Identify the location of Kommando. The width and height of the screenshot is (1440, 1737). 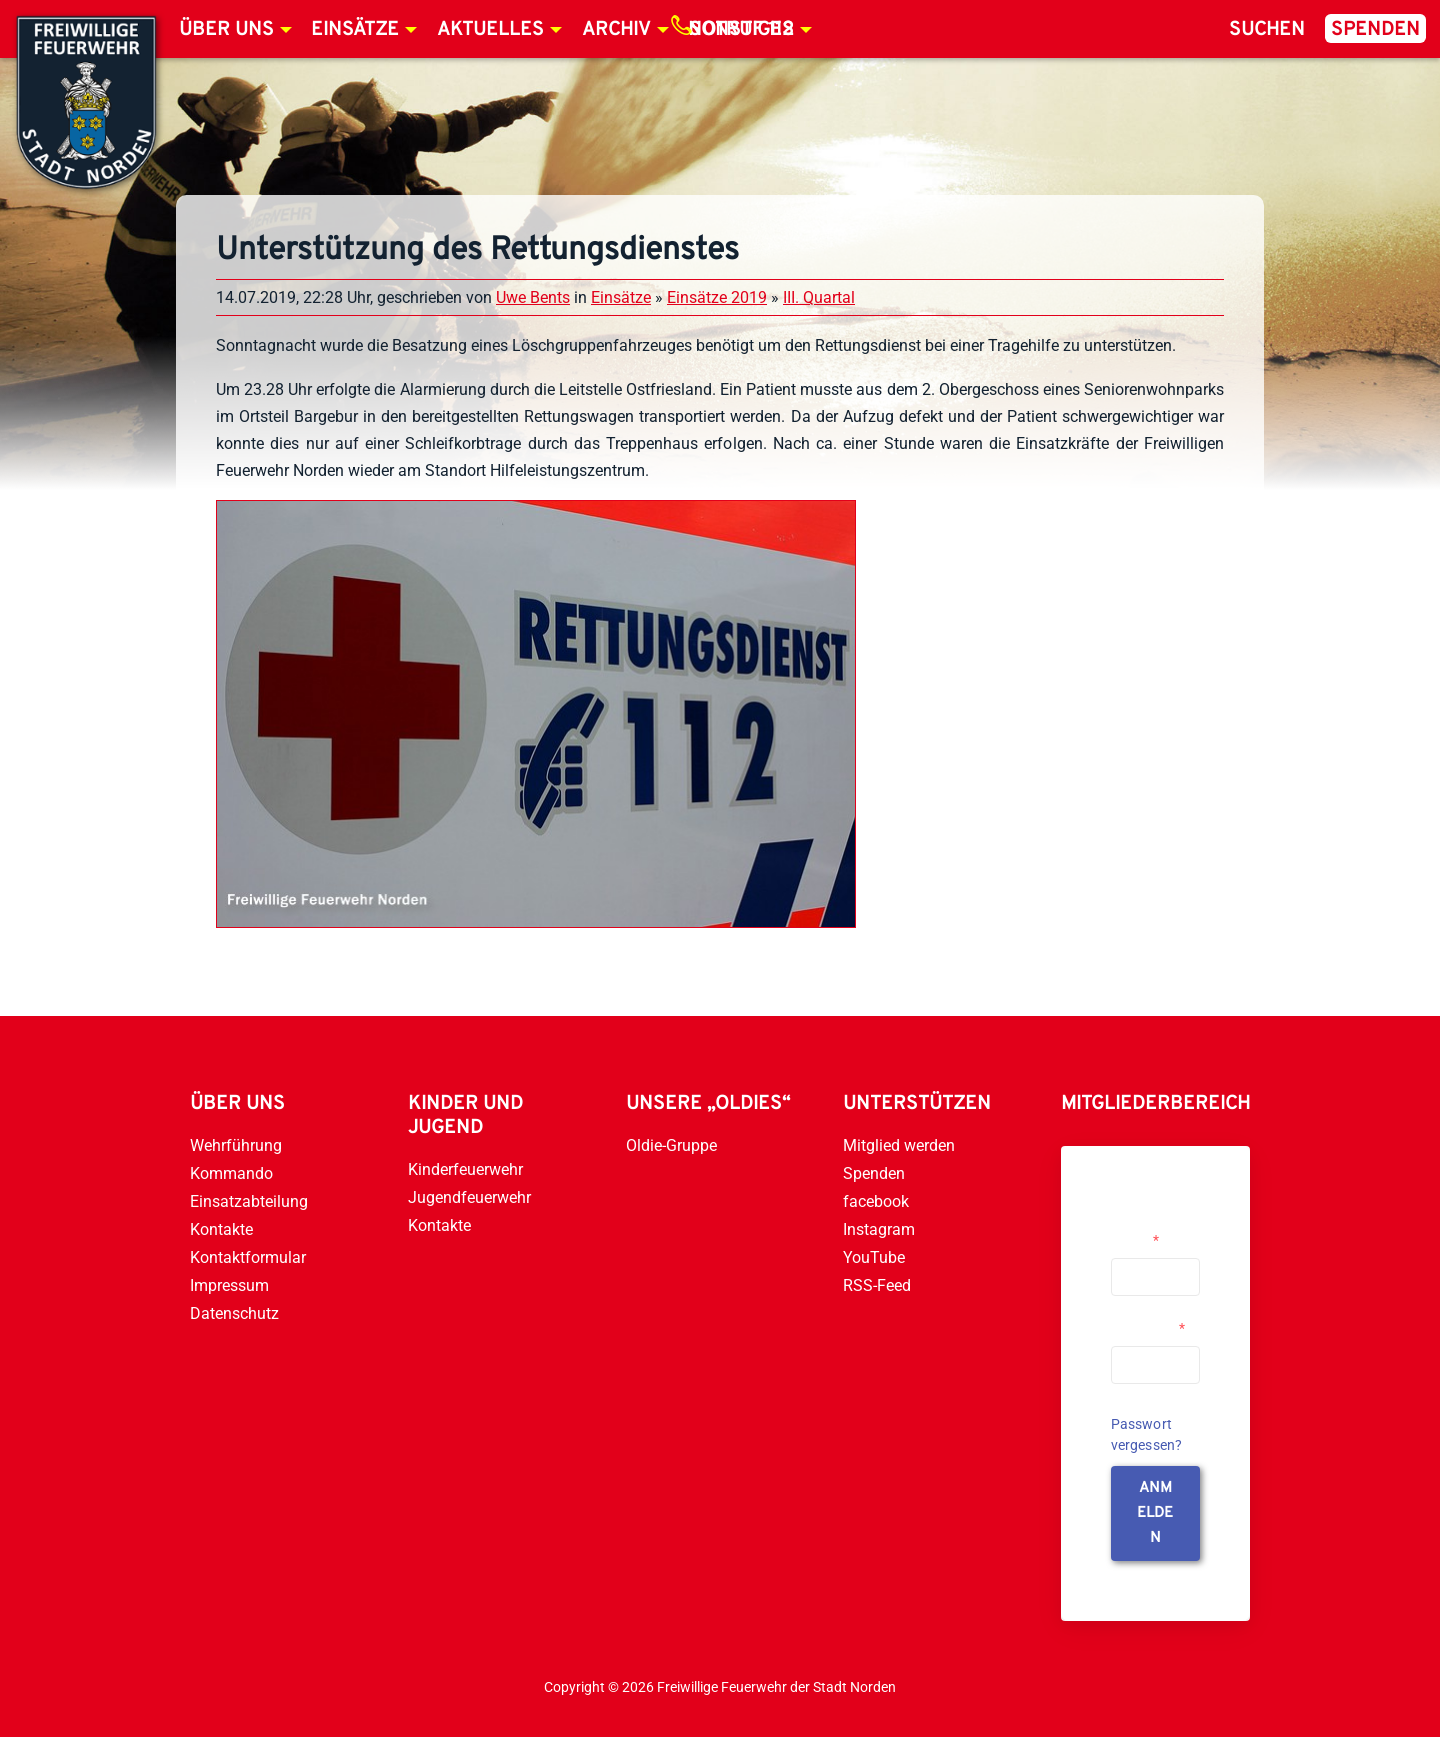
(231, 1173).